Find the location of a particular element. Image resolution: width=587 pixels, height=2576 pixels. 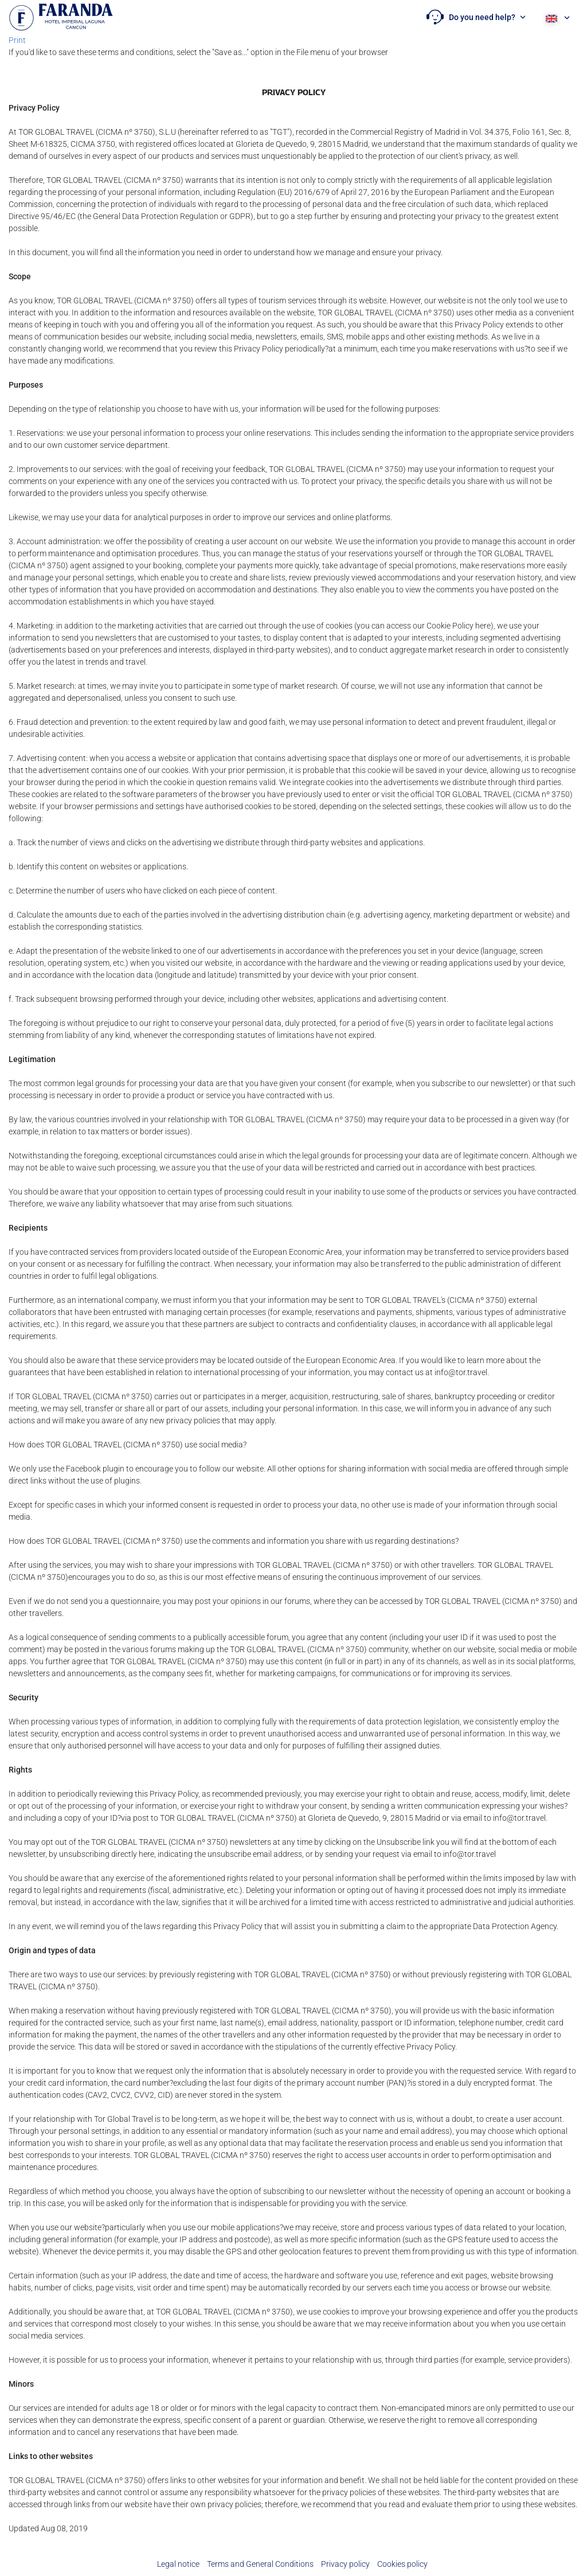

[button] is located at coordinates (476, 17).